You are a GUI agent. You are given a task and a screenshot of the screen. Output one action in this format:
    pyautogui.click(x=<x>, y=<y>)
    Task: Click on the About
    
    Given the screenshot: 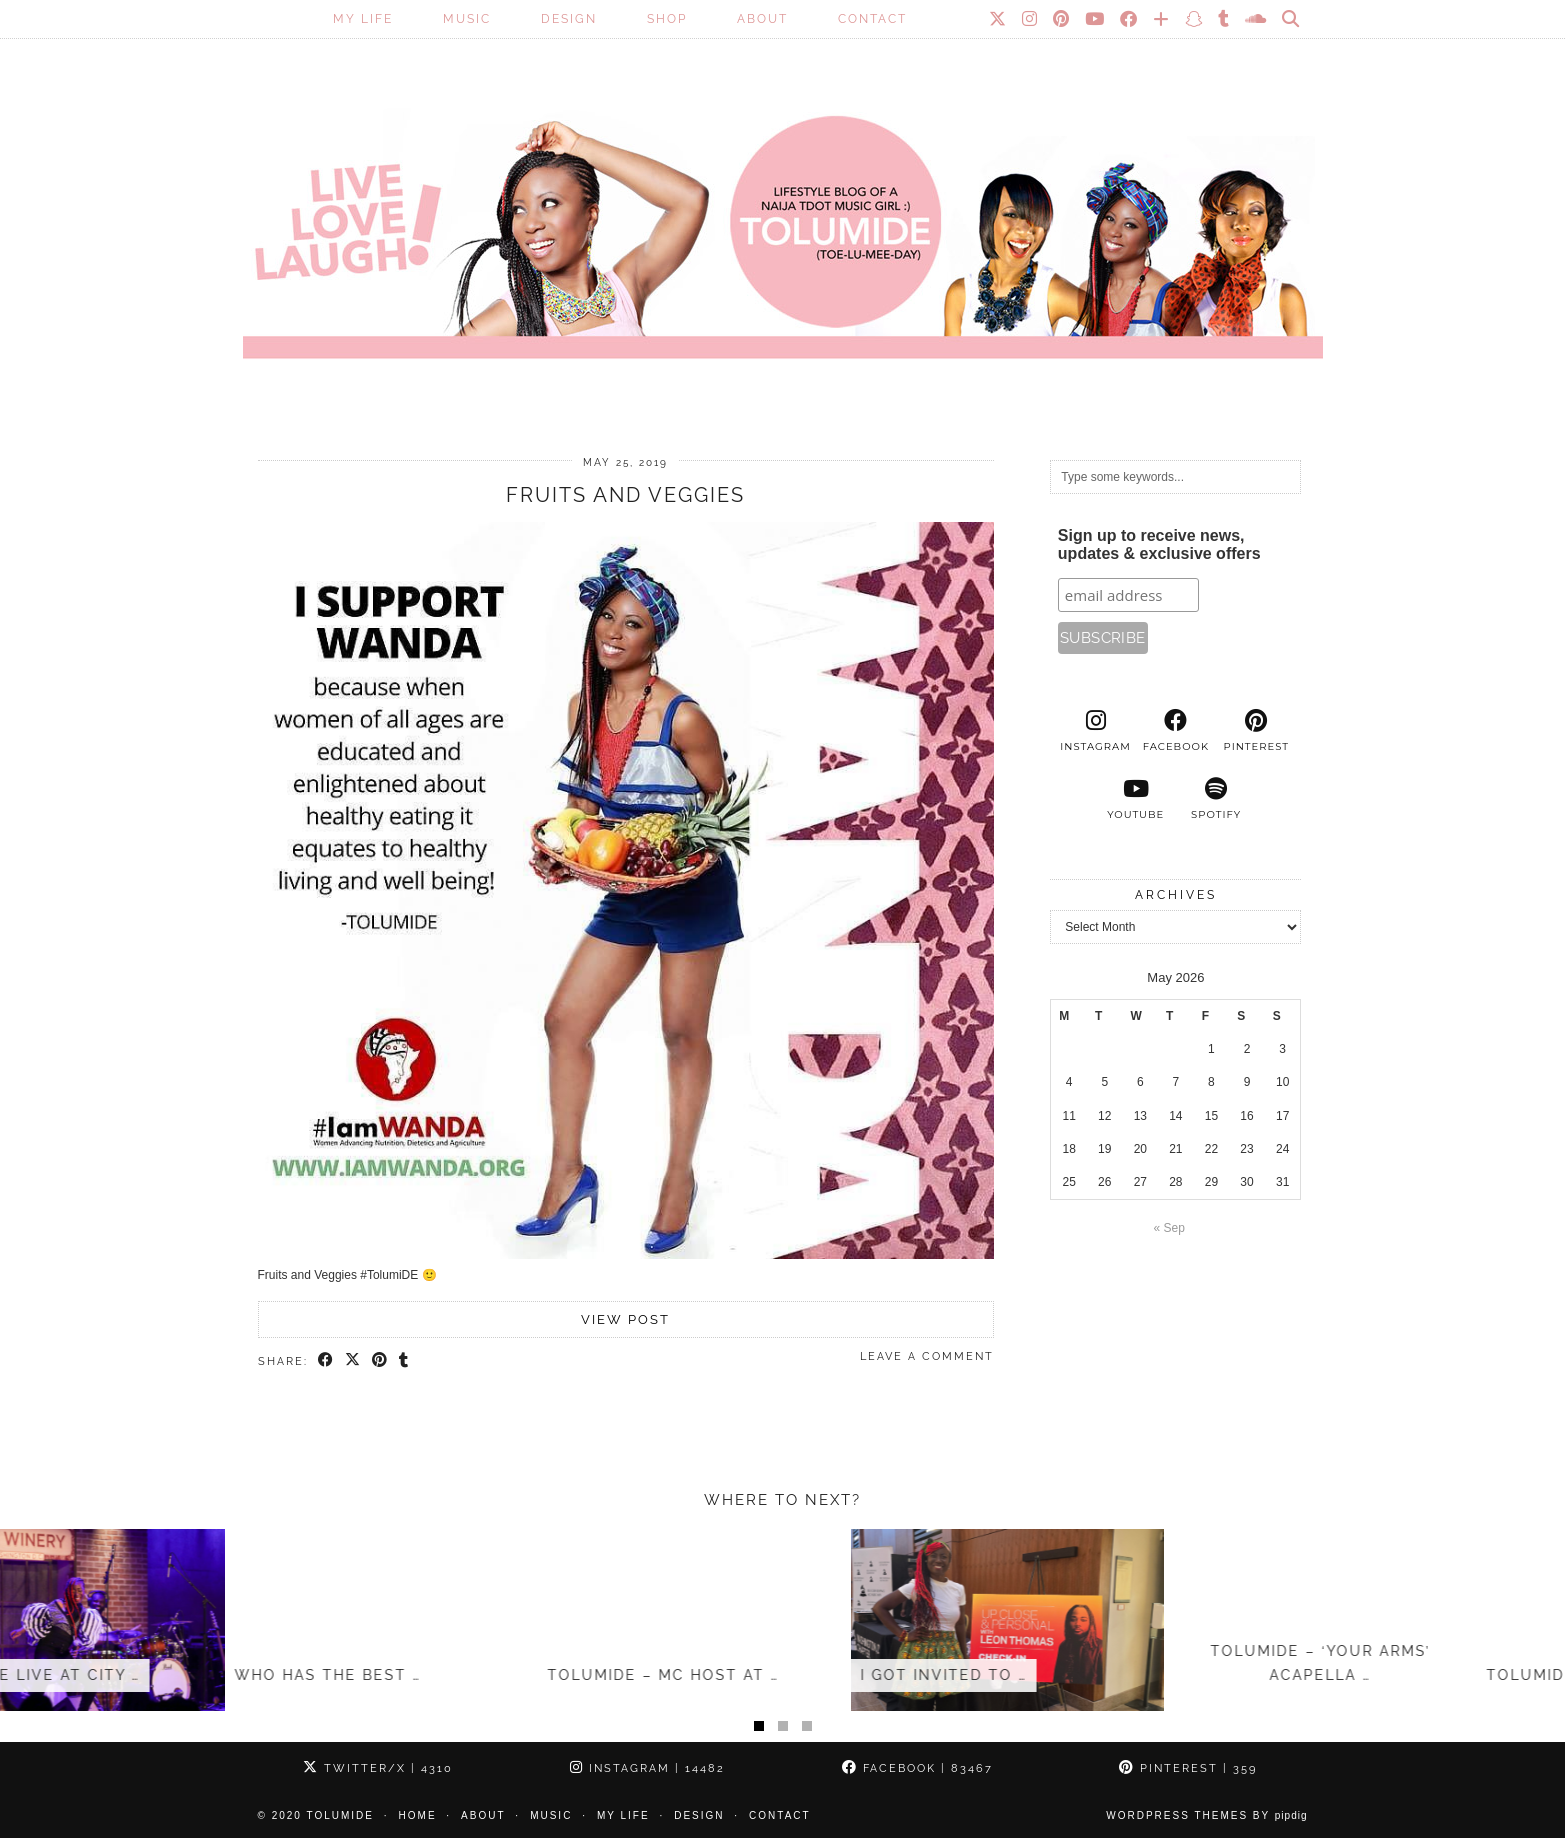 What is the action you would take?
    pyautogui.click(x=762, y=19)
    